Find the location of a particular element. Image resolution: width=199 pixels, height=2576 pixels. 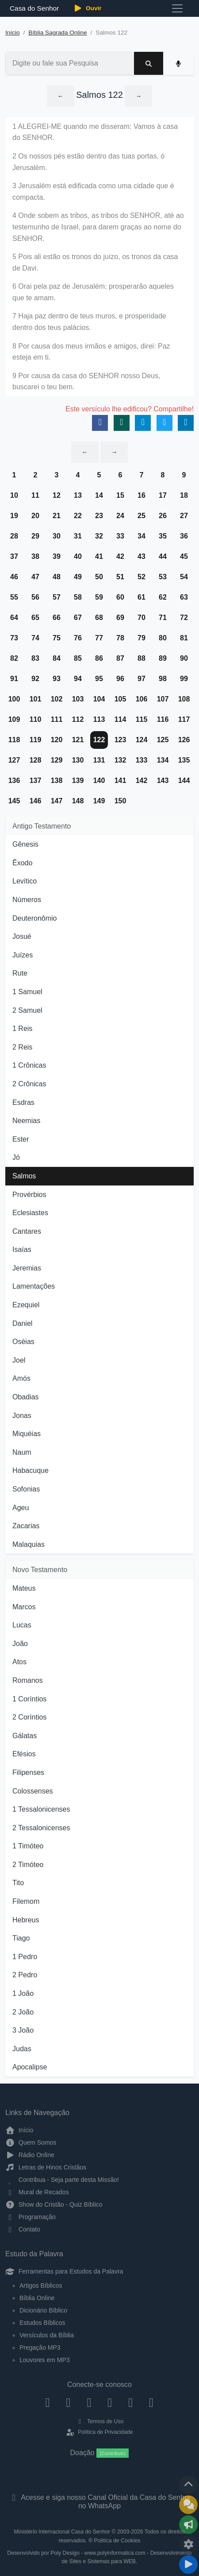

88 is located at coordinates (141, 658).